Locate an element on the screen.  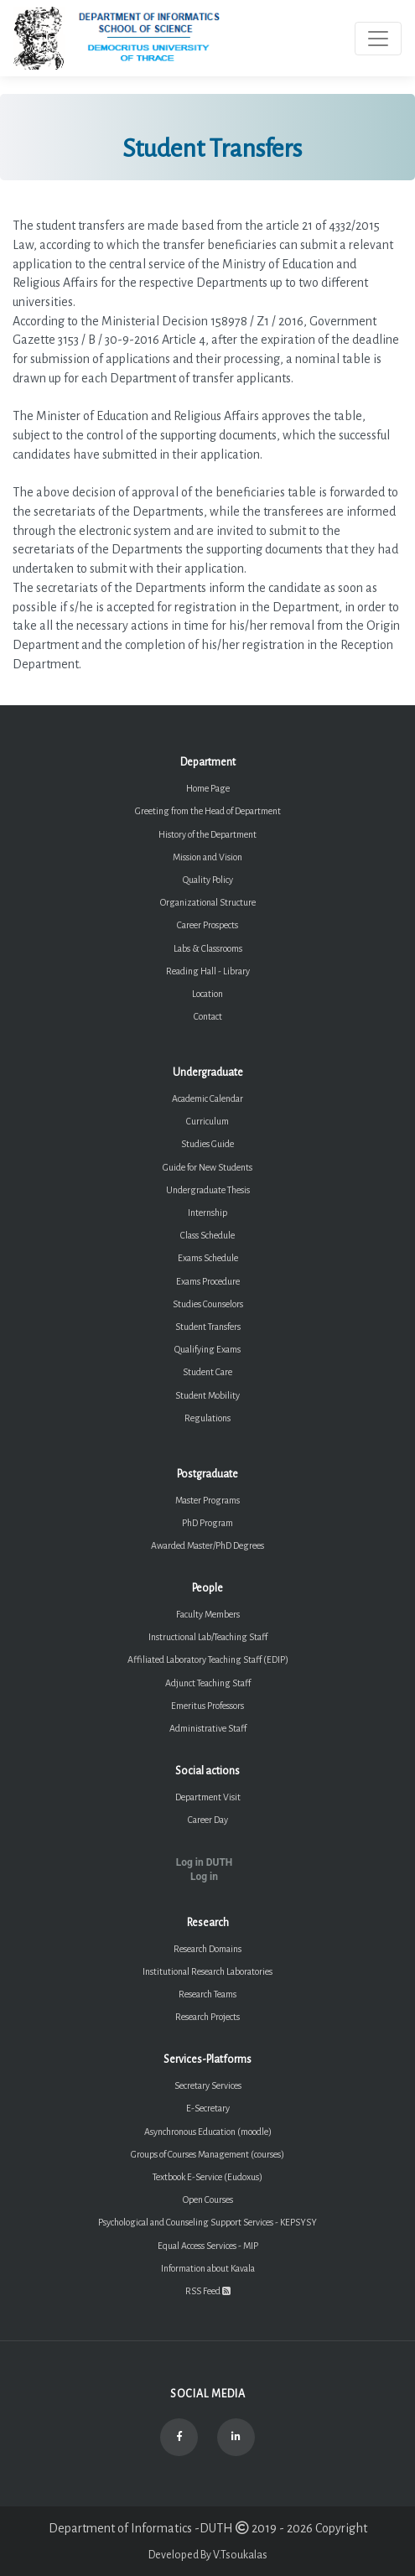
Adjunct Teaching Staff is located at coordinates (208, 1683).